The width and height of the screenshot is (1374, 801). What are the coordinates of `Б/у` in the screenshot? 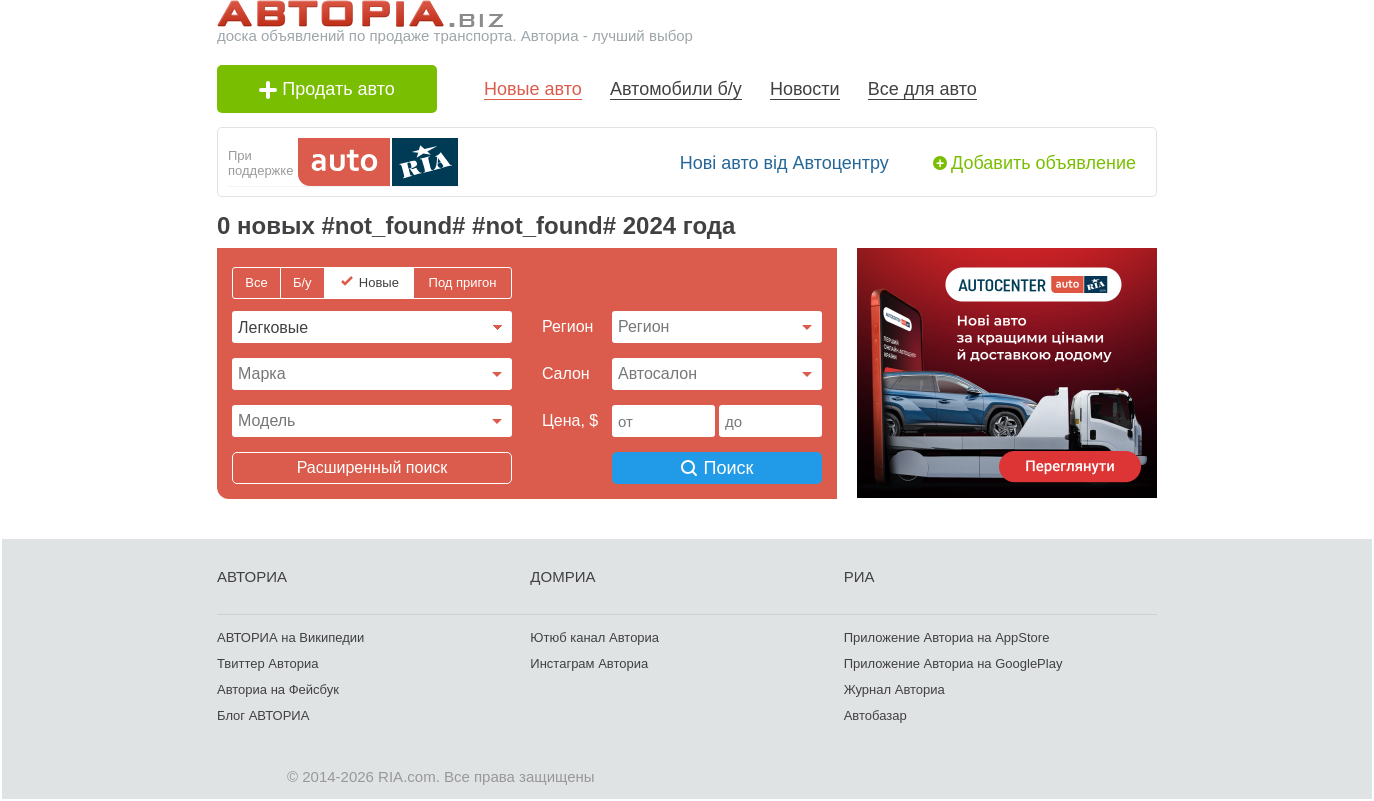 It's located at (302, 282).